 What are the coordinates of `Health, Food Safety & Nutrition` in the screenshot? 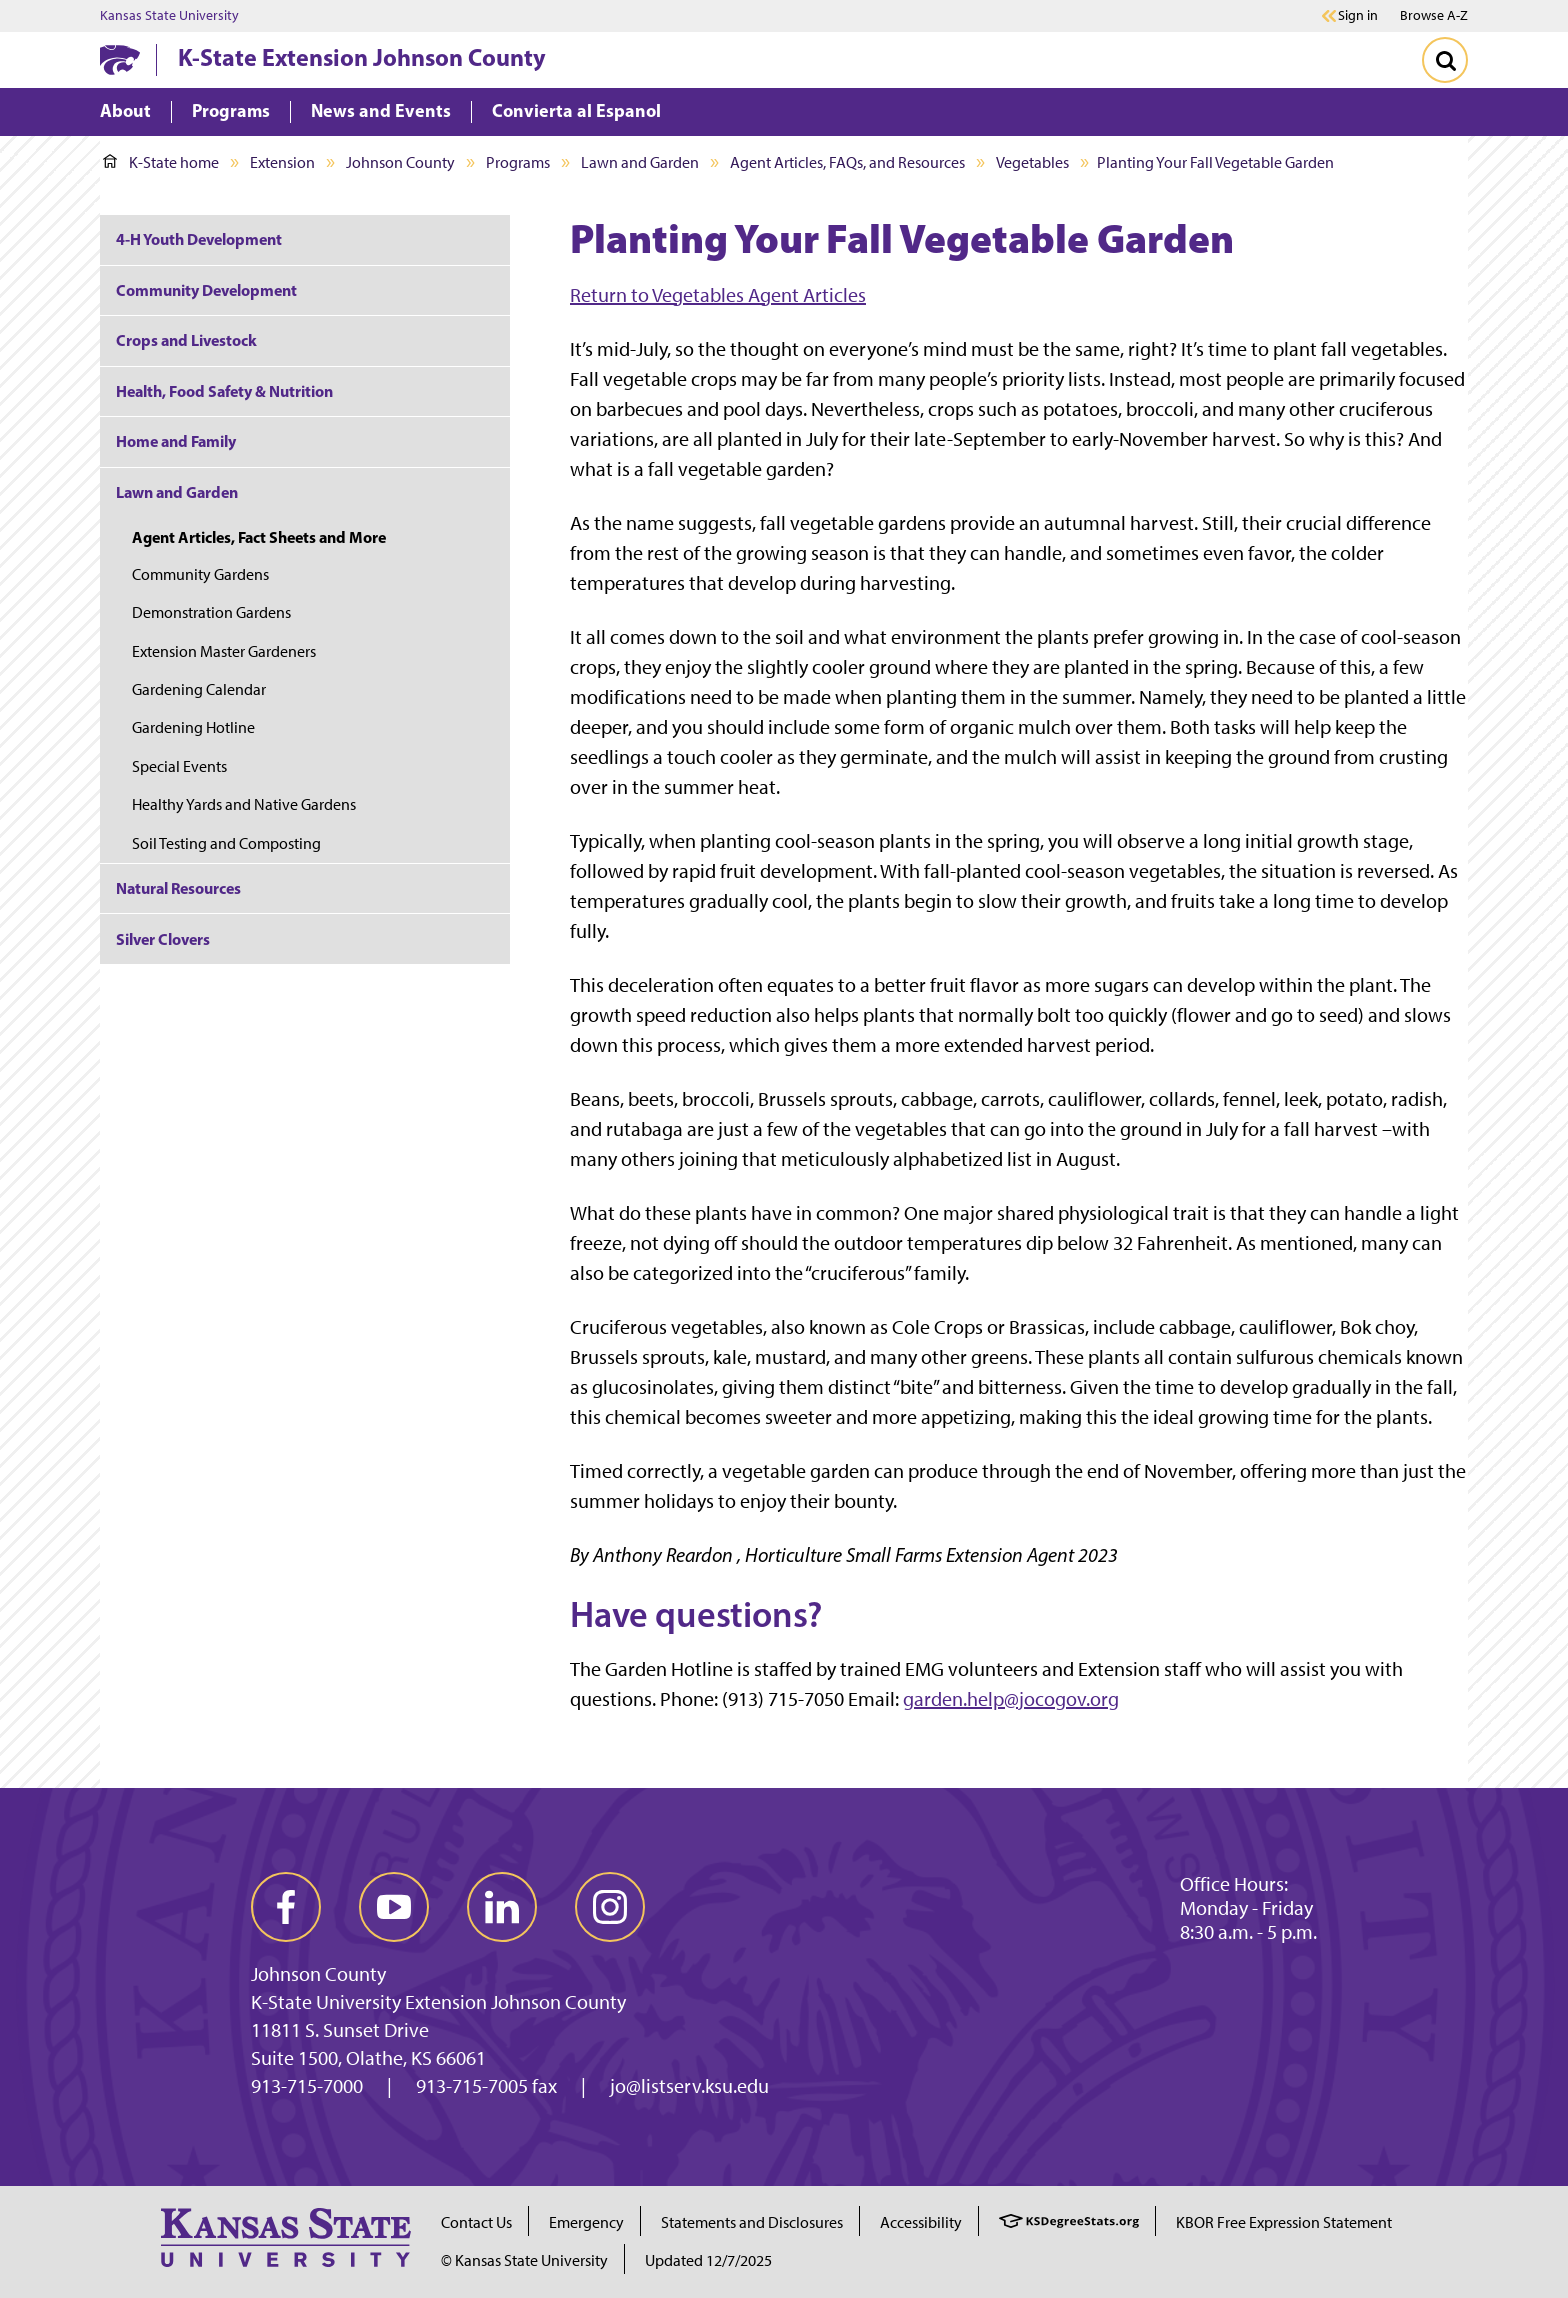 It's located at (224, 391).